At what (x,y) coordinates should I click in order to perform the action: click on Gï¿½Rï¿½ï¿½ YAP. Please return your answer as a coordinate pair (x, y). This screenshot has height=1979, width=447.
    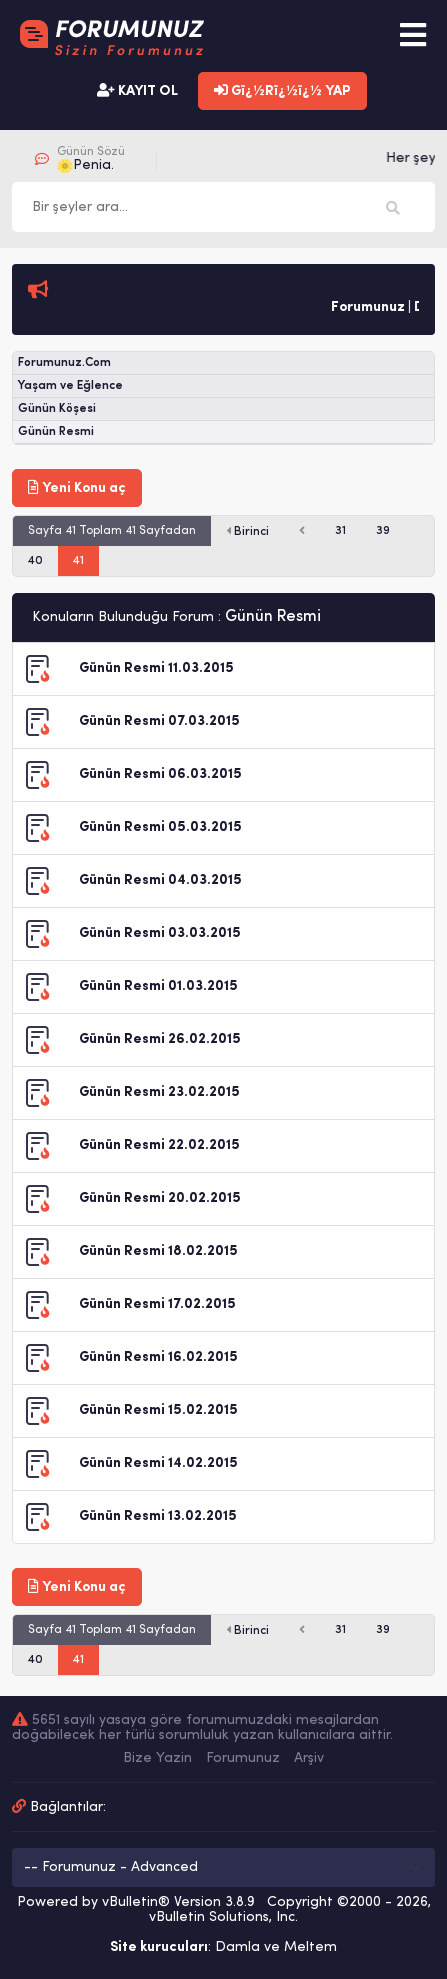
    Looking at the image, I should click on (282, 91).